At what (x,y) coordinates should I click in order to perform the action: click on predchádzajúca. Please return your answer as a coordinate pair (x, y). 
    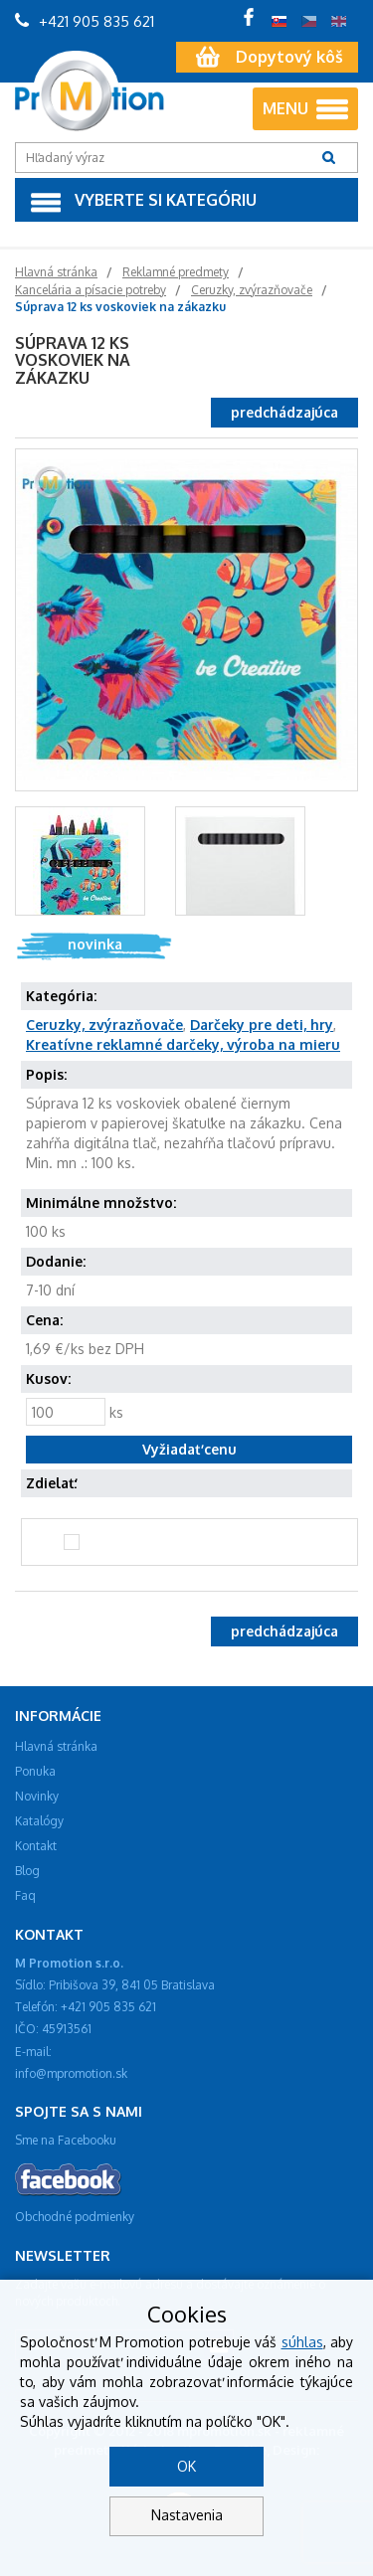
    Looking at the image, I should click on (284, 412).